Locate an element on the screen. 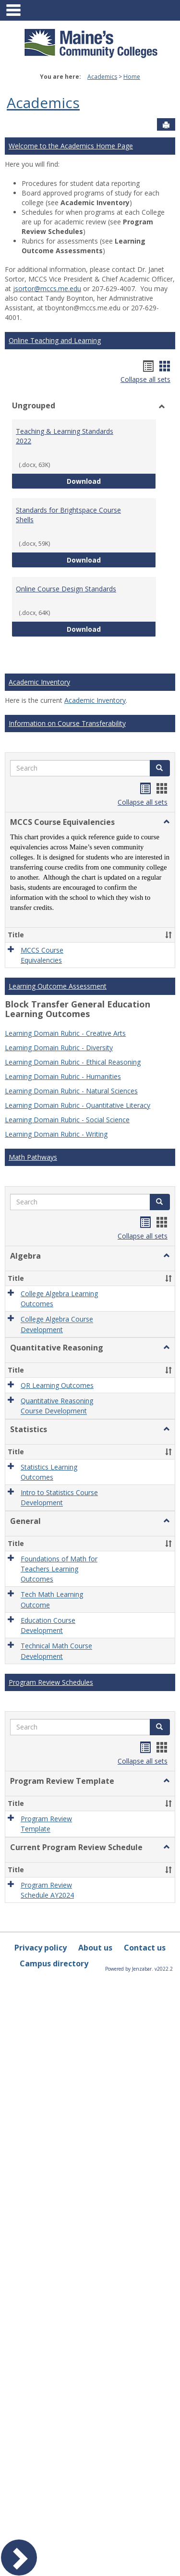  Learning Domain Rubric - Natural Sciences is located at coordinates (71, 1049).